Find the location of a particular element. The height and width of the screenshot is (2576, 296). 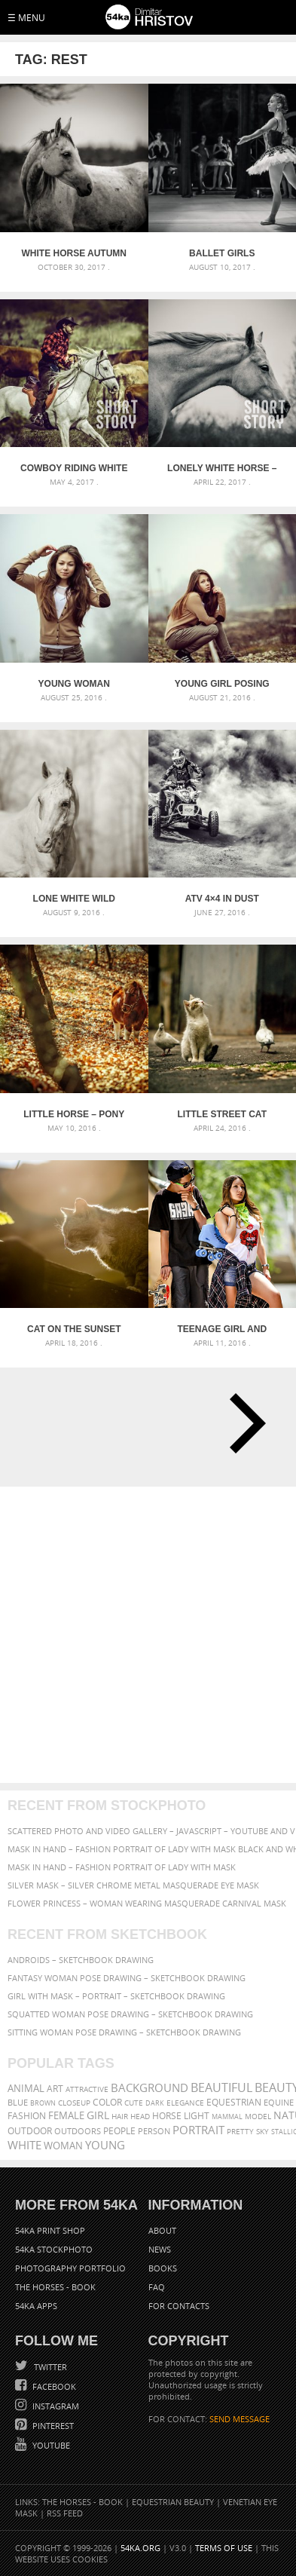

Young woman portrait in foggy morning is located at coordinates (74, 683).